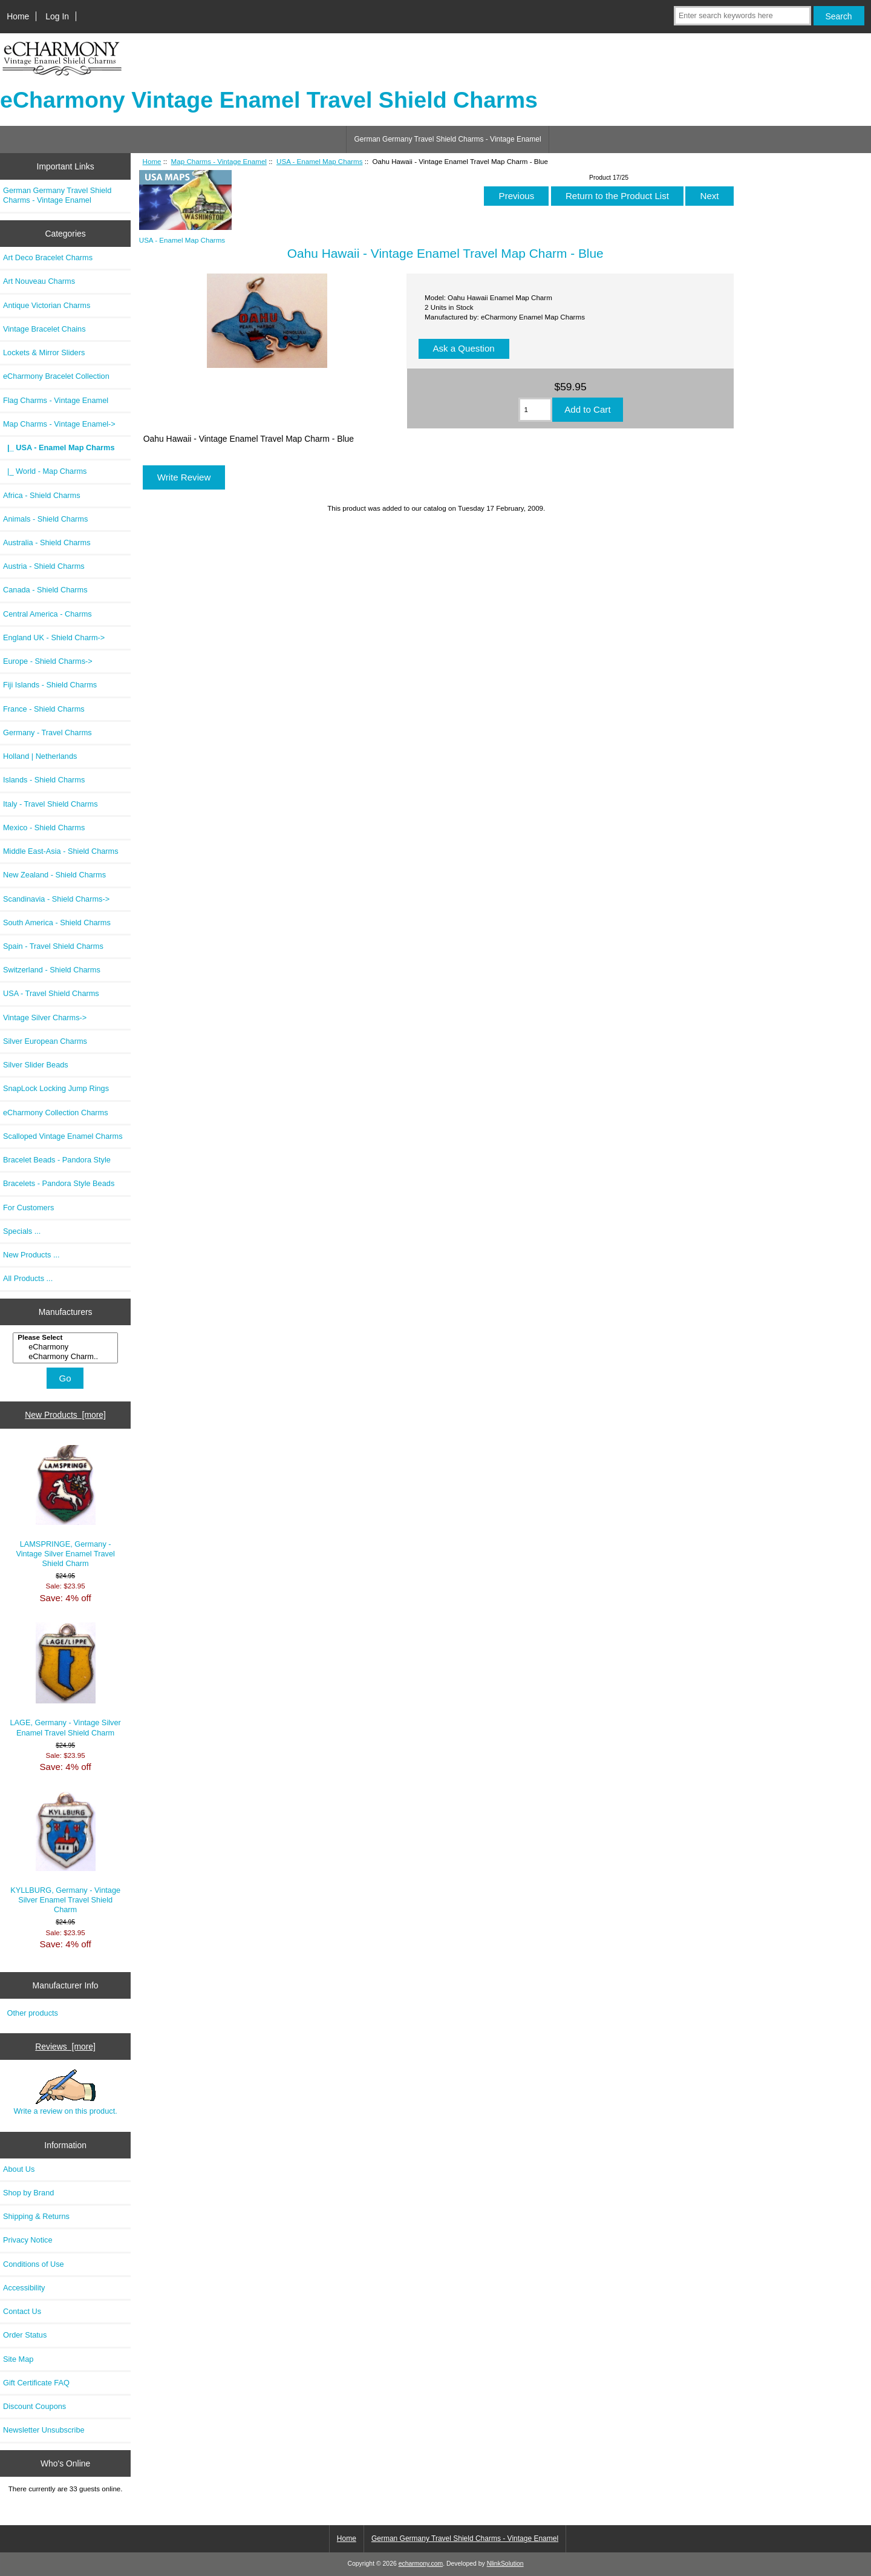  I want to click on Antique Victorian Charms, so click(46, 305).